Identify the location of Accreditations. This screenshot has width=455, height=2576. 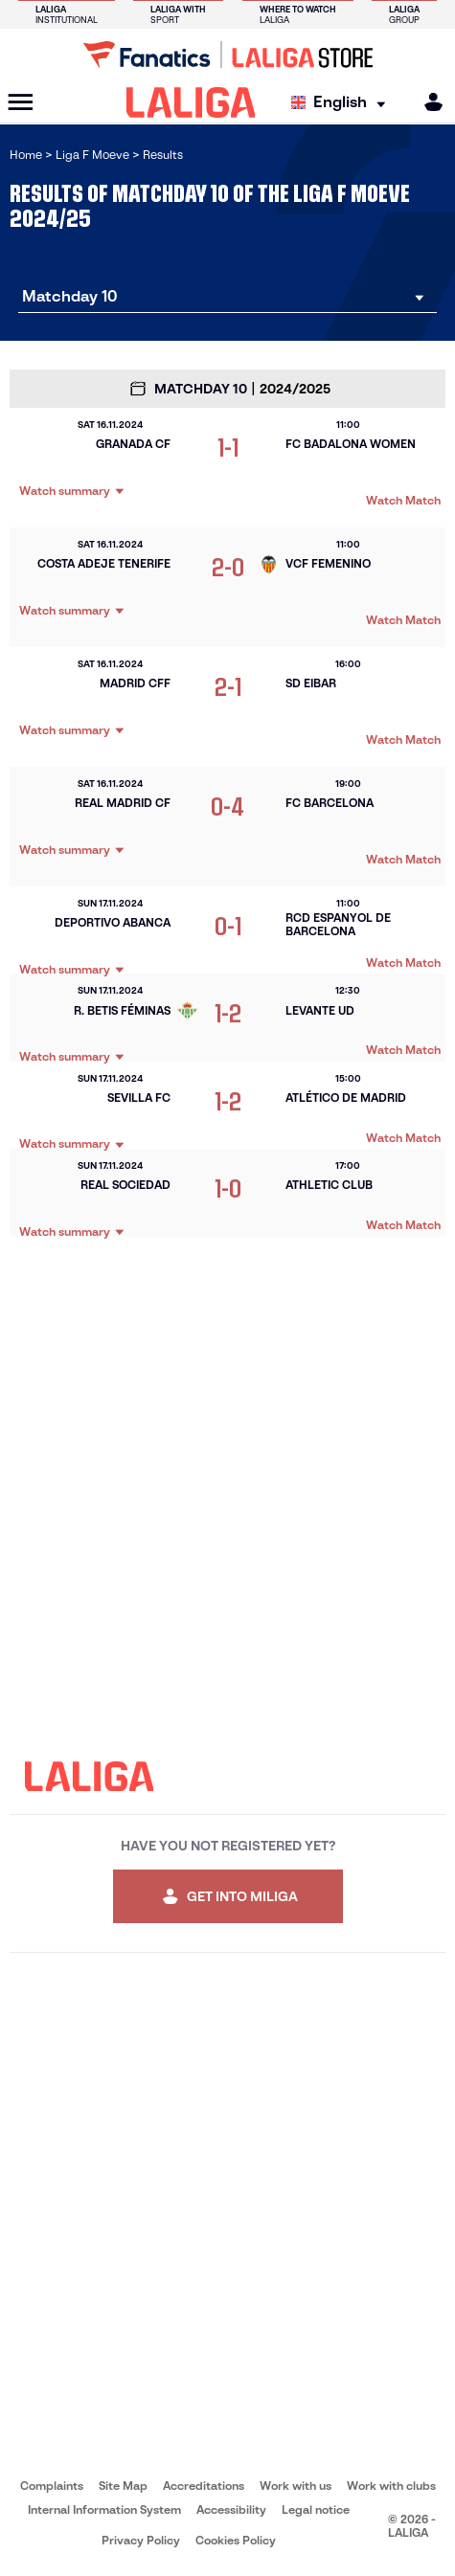
(203, 2485).